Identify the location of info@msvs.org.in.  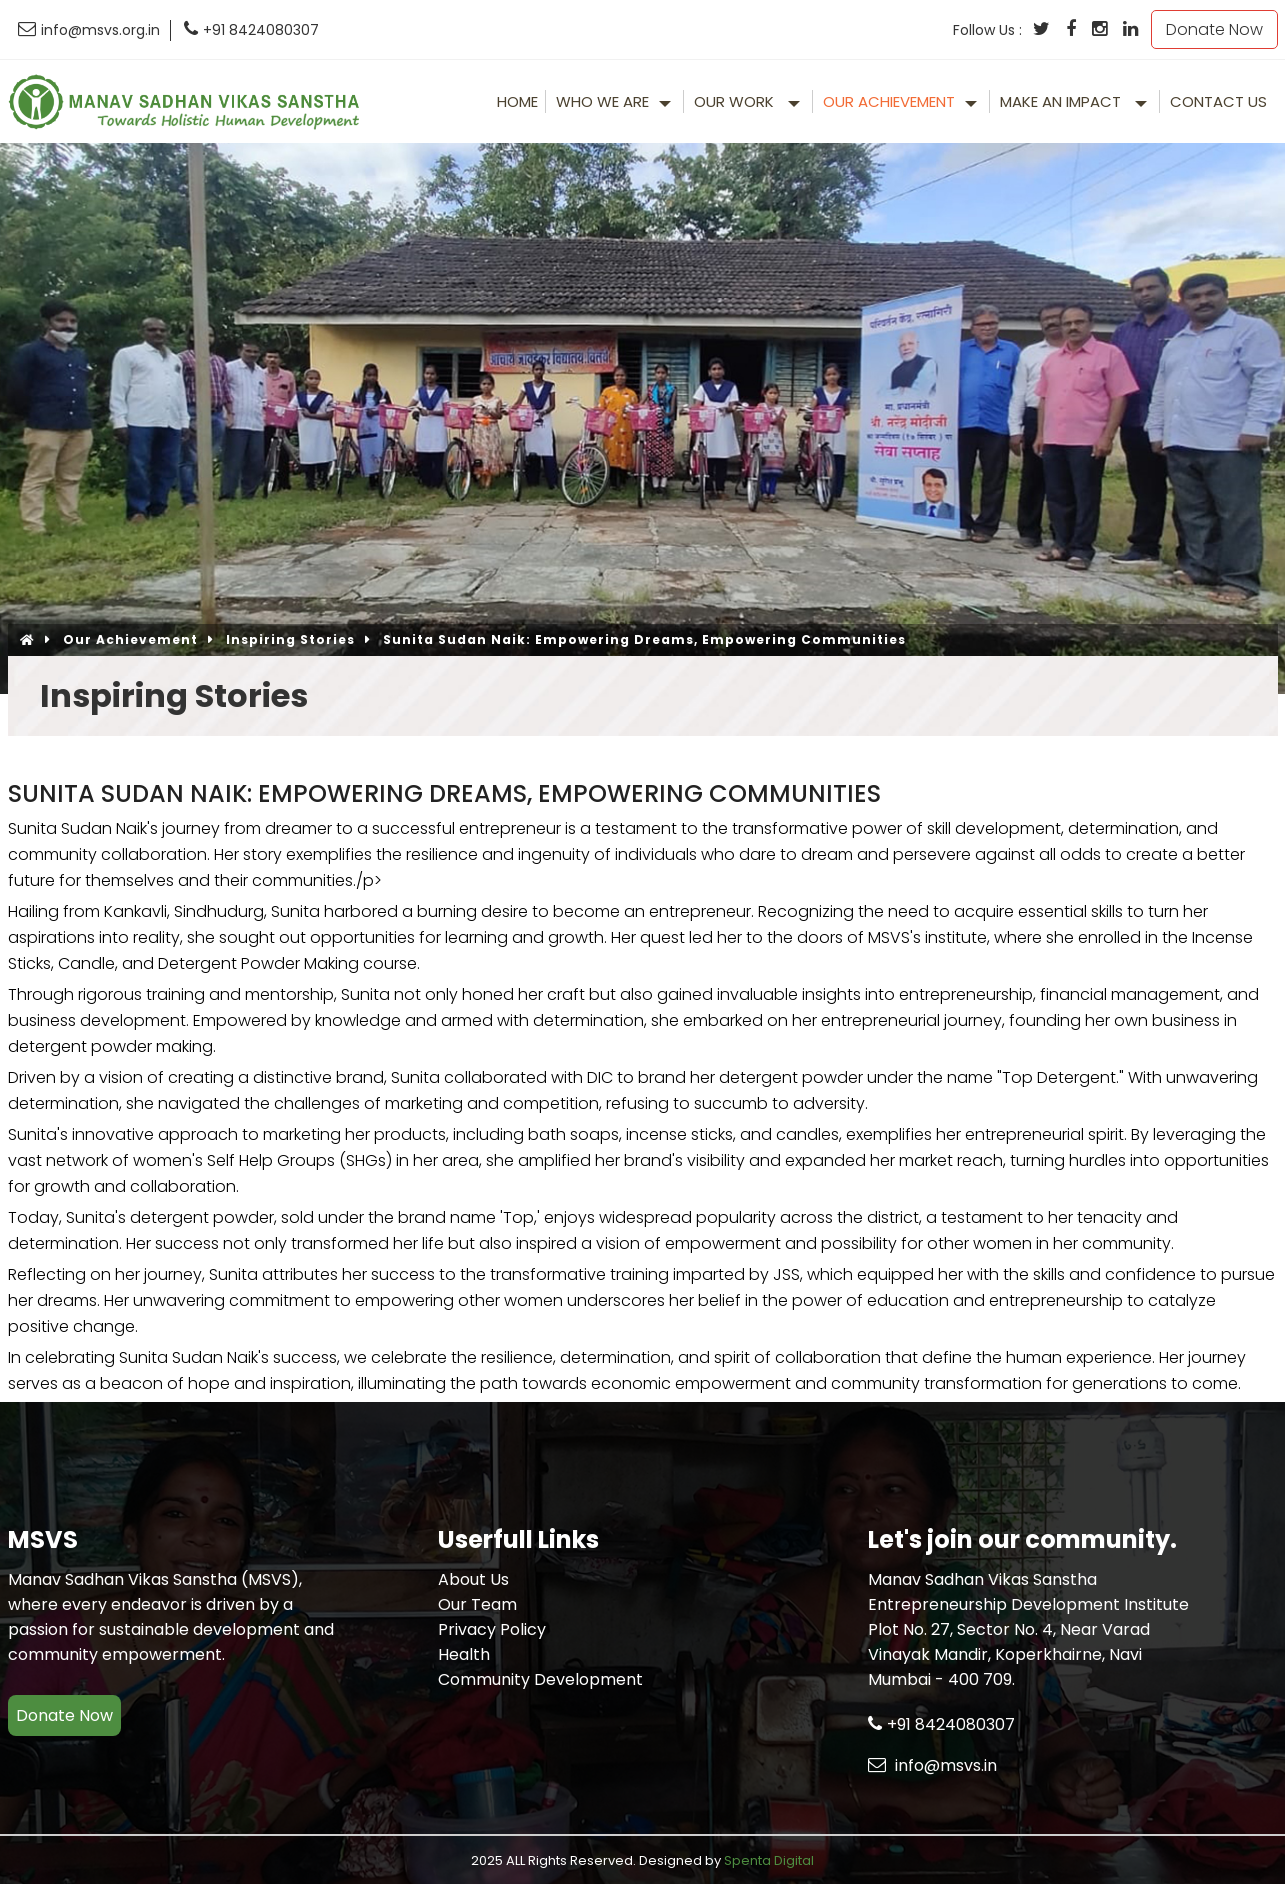
(89, 30).